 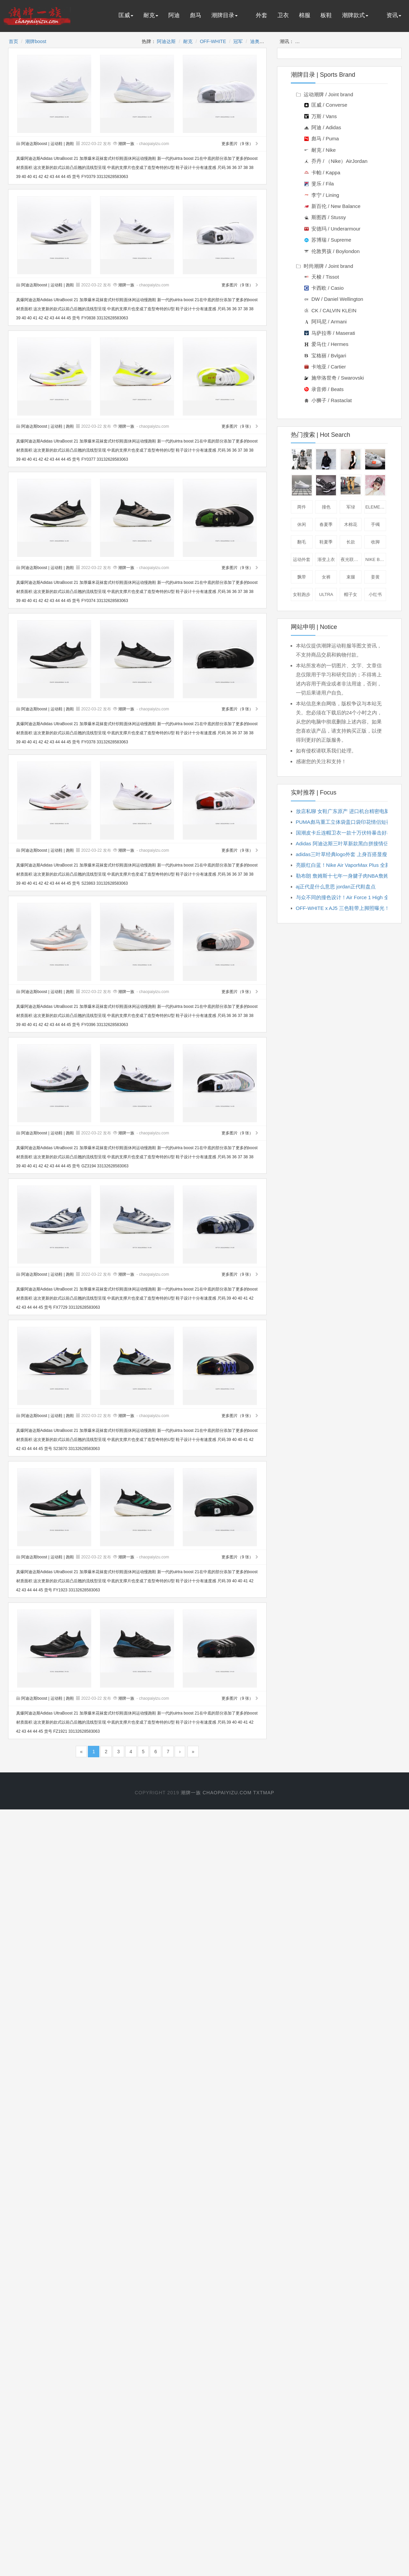 What do you see at coordinates (355, 15) in the screenshot?
I see `潮牌款式 [button]` at bounding box center [355, 15].